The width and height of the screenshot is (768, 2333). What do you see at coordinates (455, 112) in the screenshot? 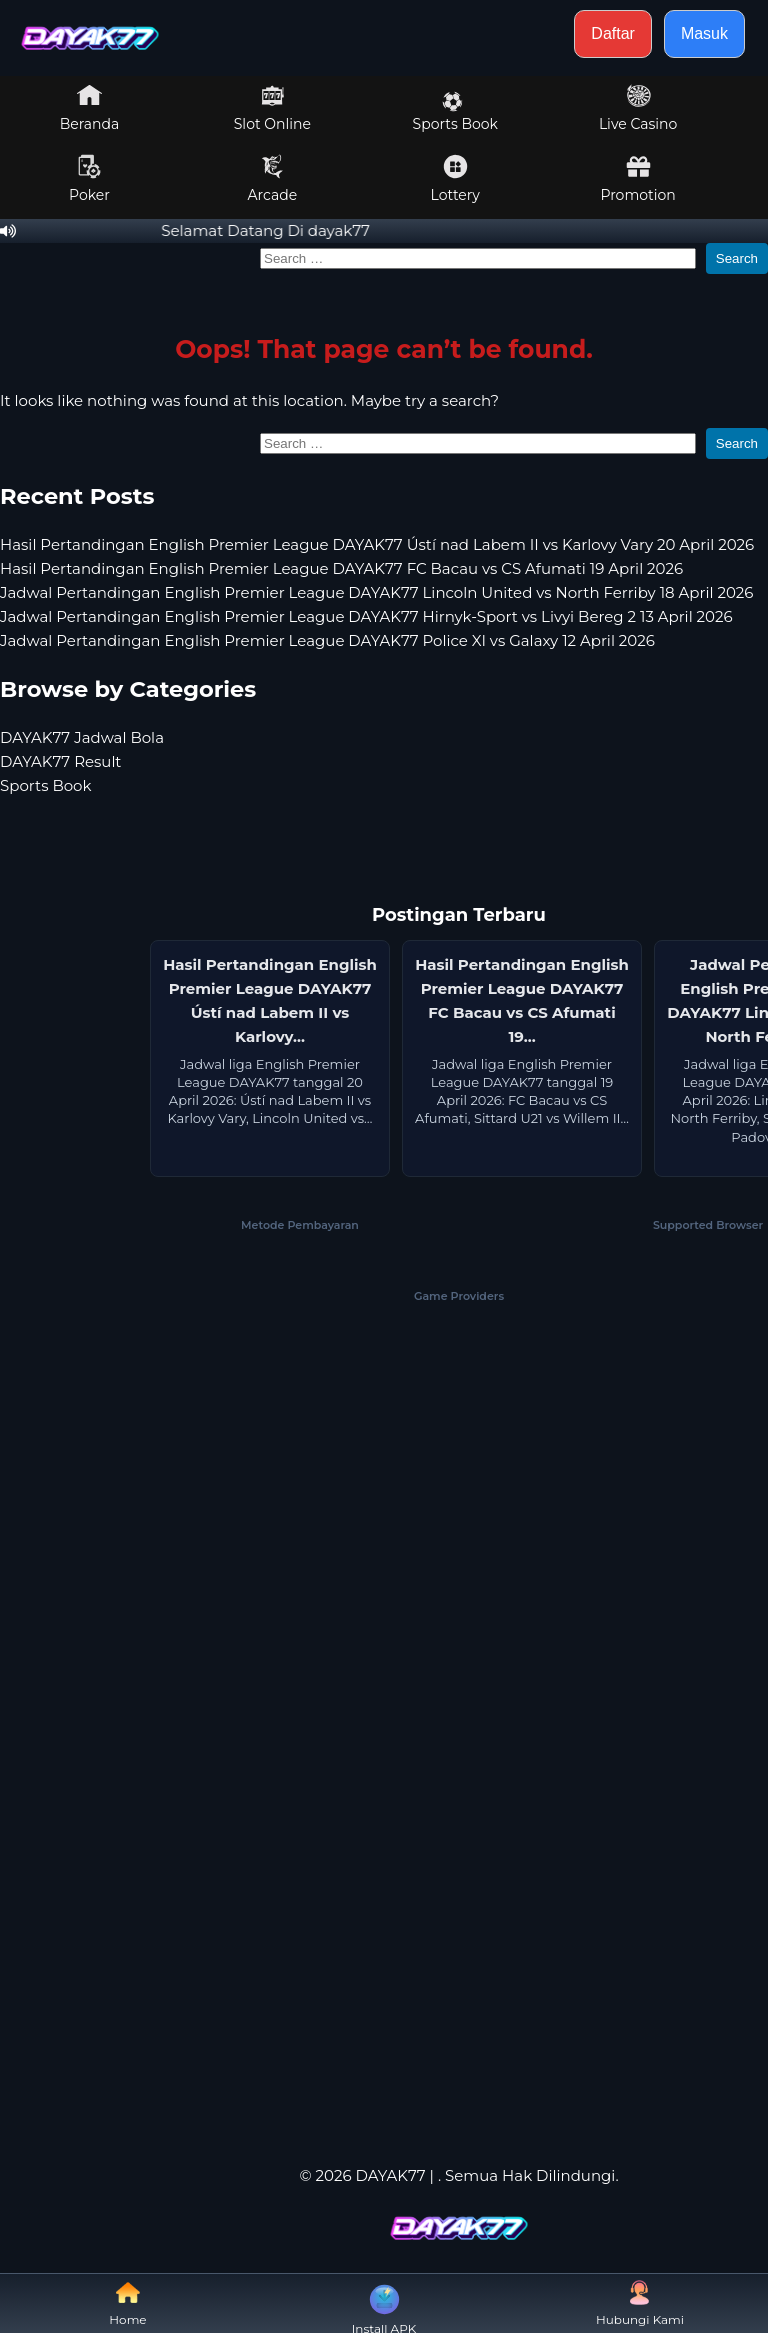
I see `Sports Book` at bounding box center [455, 112].